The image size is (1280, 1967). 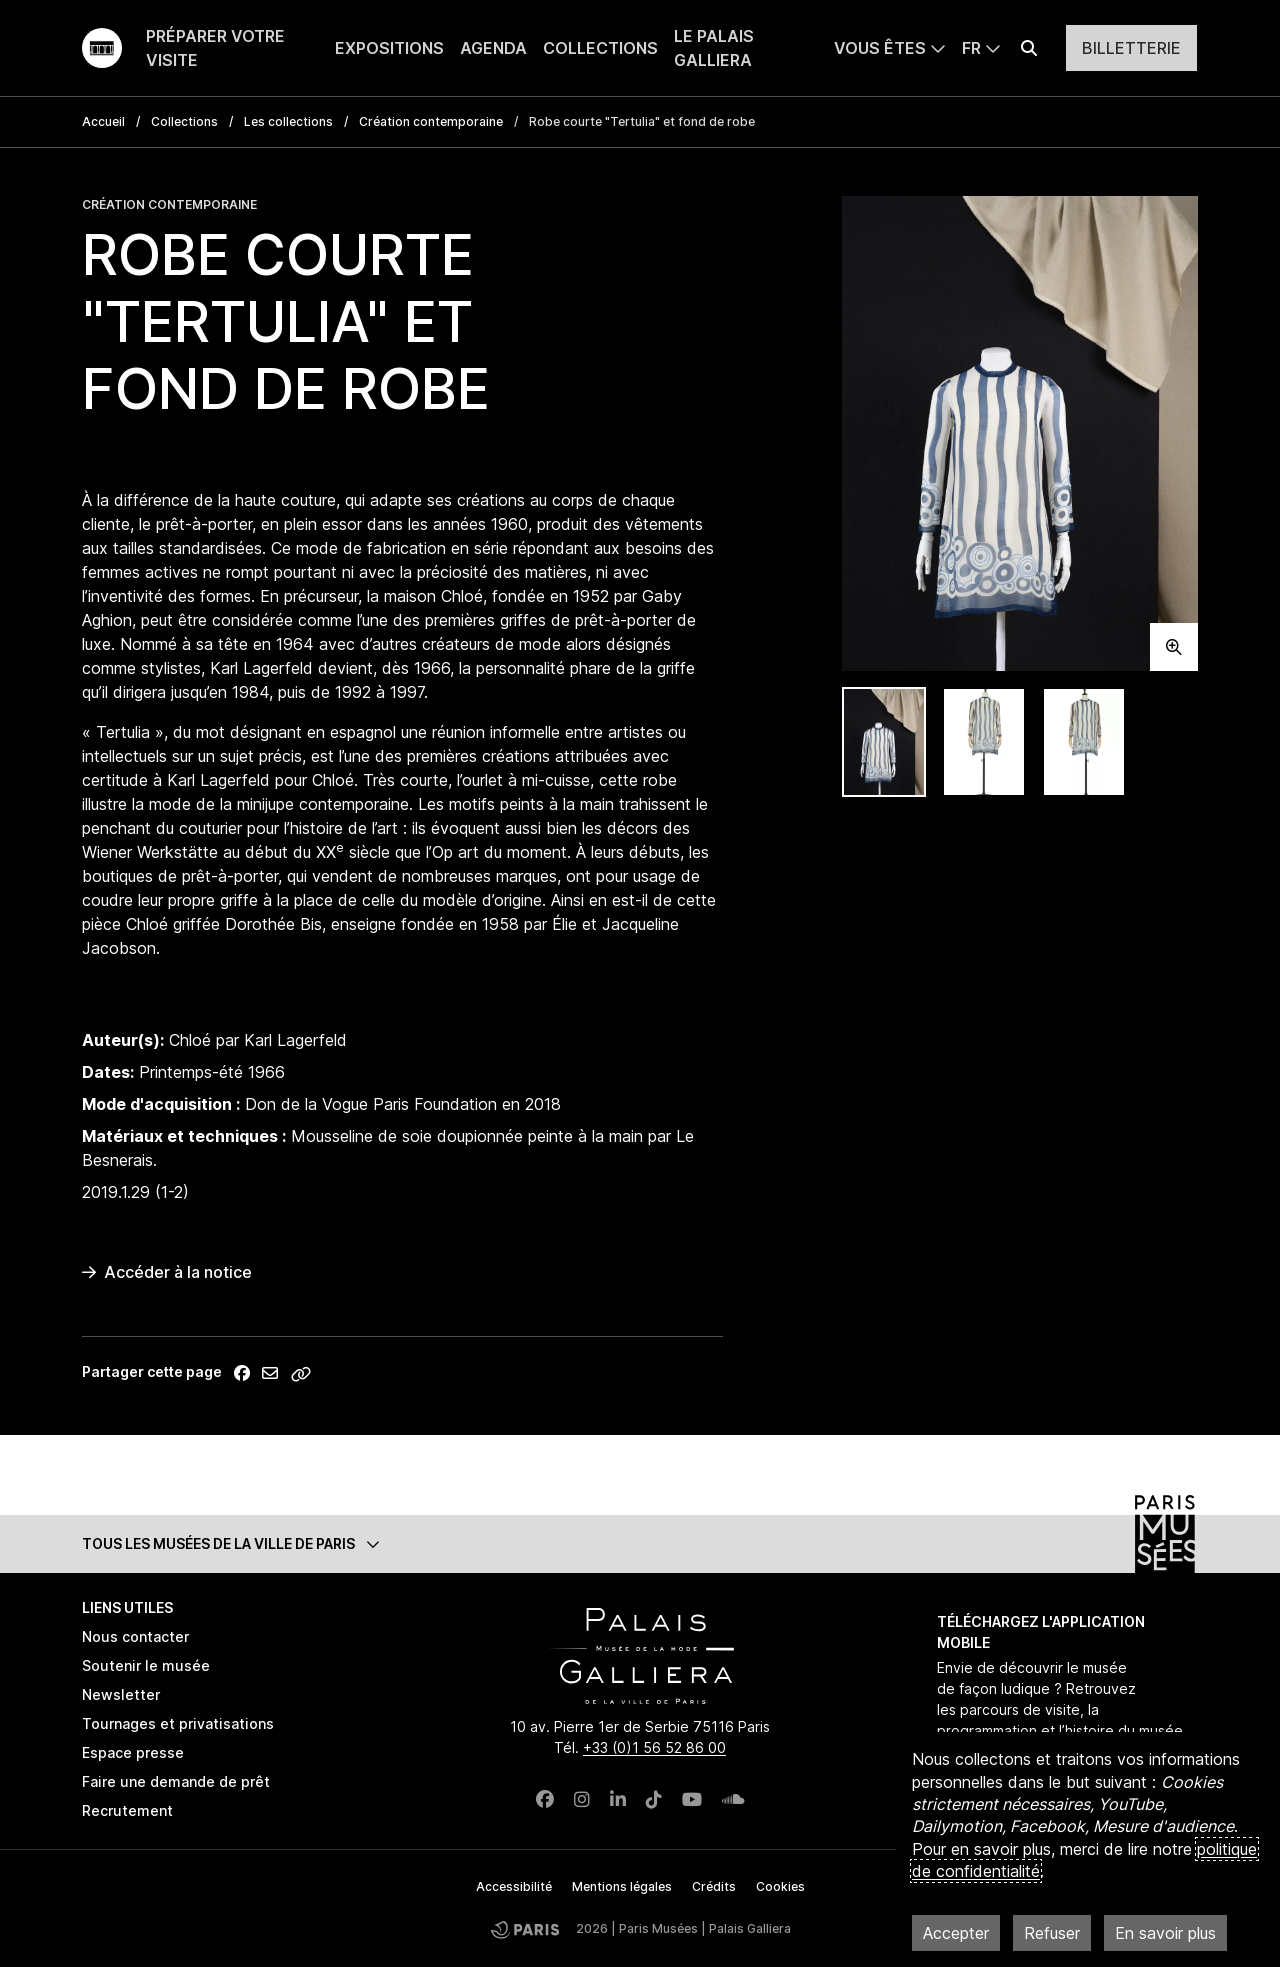 I want to click on Billetterie, so click(x=1131, y=48).